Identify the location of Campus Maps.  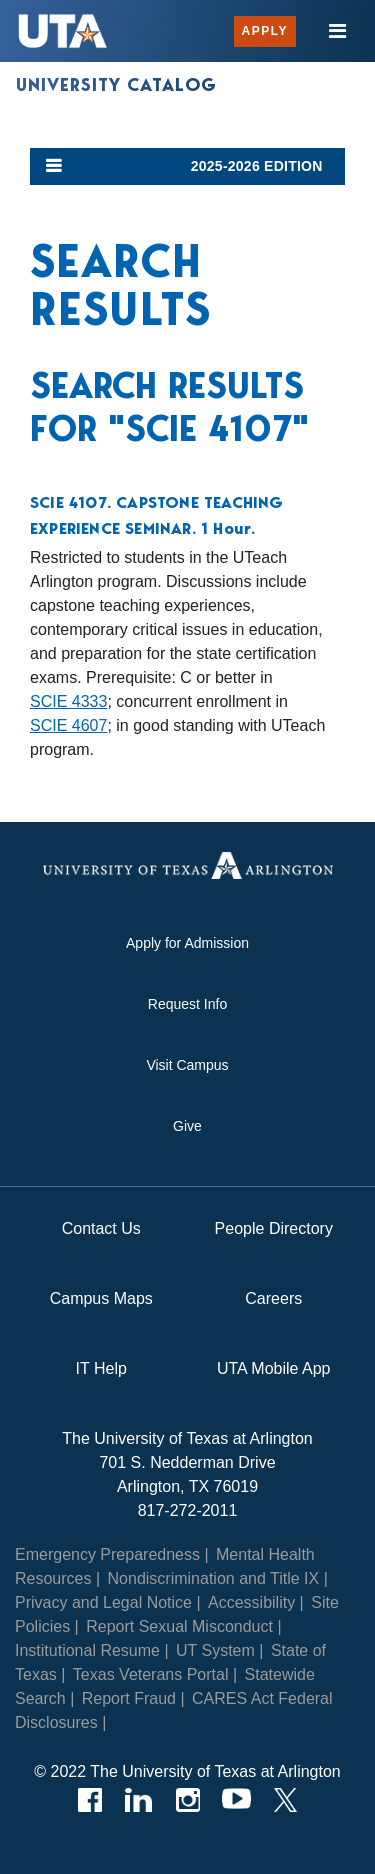
(101, 1298).